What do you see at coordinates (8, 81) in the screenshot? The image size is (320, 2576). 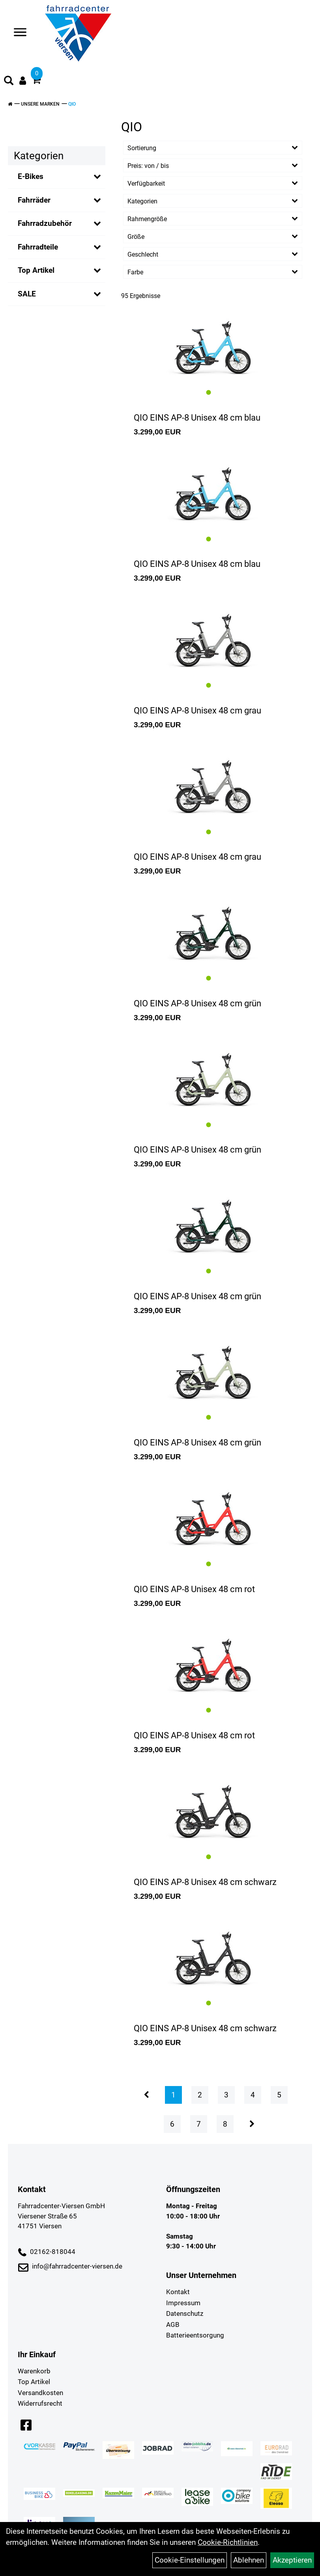 I see `[Artikelsuche]` at bounding box center [8, 81].